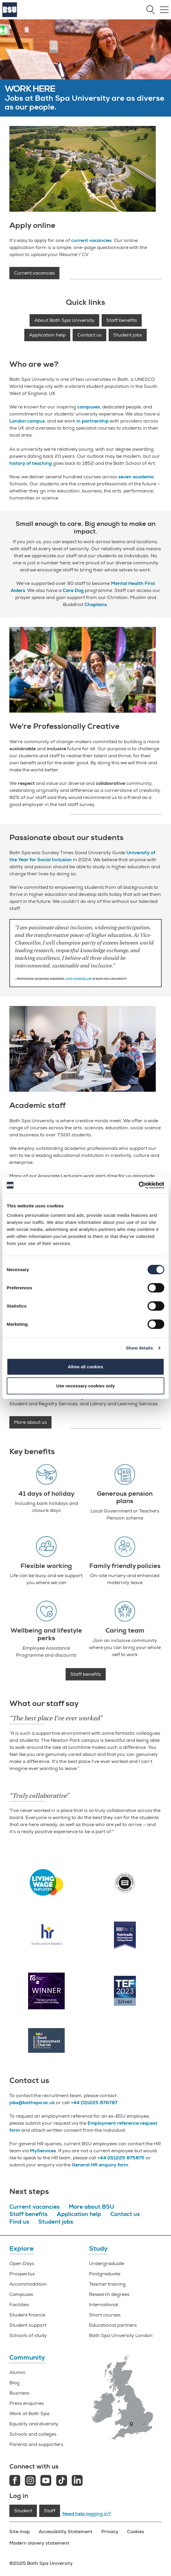 The image size is (171, 2576). What do you see at coordinates (34, 273) in the screenshot?
I see `Current vacancies` at bounding box center [34, 273].